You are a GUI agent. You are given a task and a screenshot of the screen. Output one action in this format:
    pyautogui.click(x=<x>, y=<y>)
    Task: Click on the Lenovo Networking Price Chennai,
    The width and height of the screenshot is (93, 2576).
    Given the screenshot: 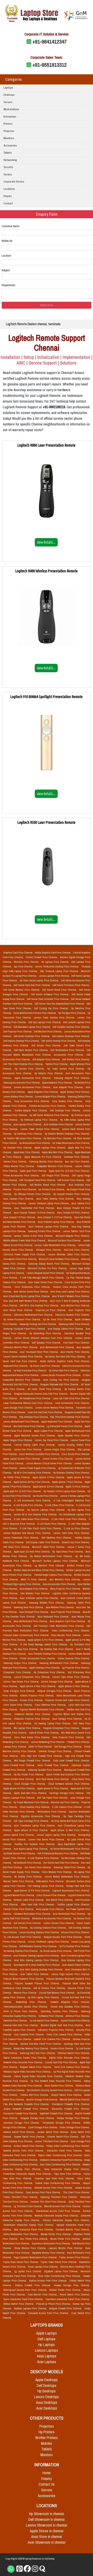 What is the action you would take?
    pyautogui.click(x=48, y=1742)
    